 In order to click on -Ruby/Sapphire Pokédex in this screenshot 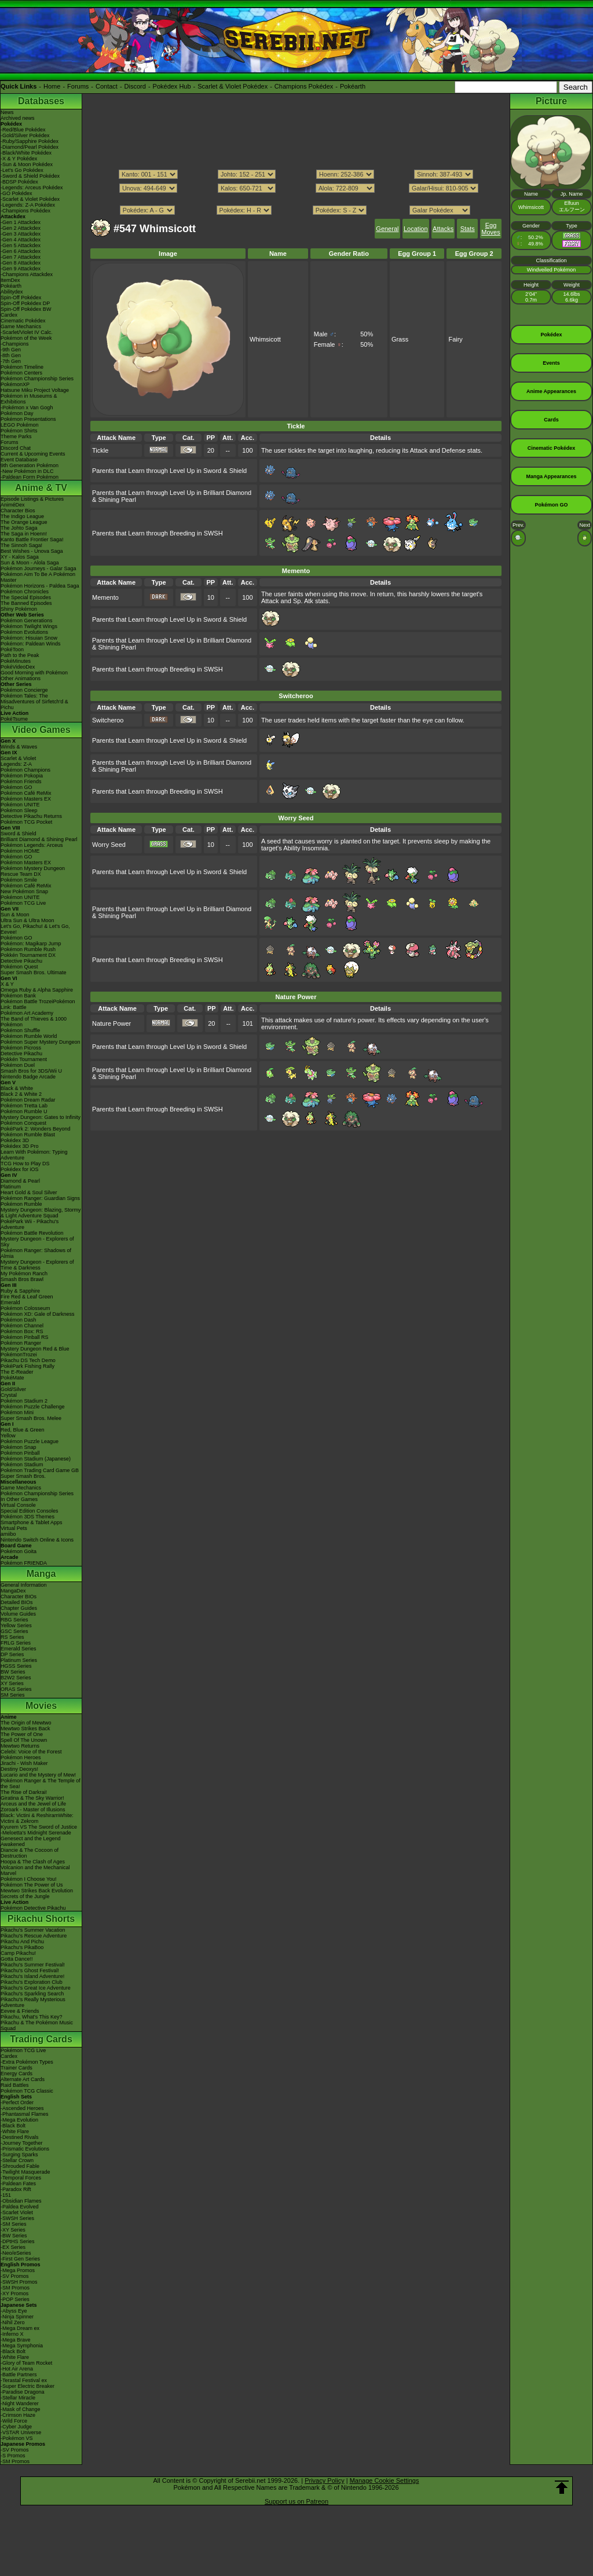, I will do `click(29, 141)`.